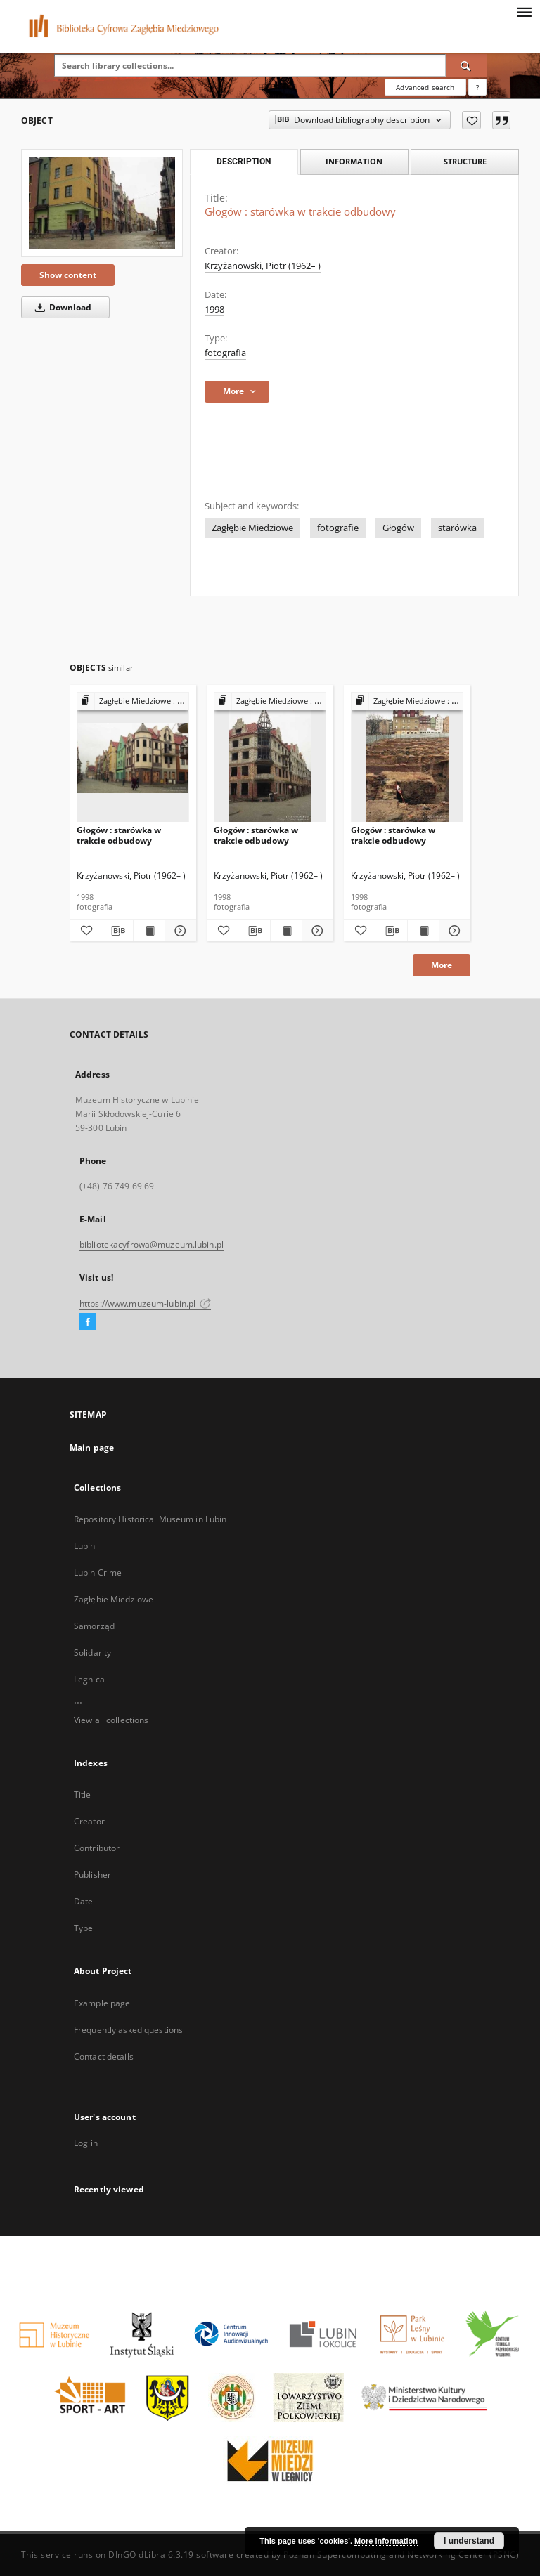 The image size is (540, 2576). Describe the element at coordinates (98, 1572) in the screenshot. I see `Lubin Crime` at that location.